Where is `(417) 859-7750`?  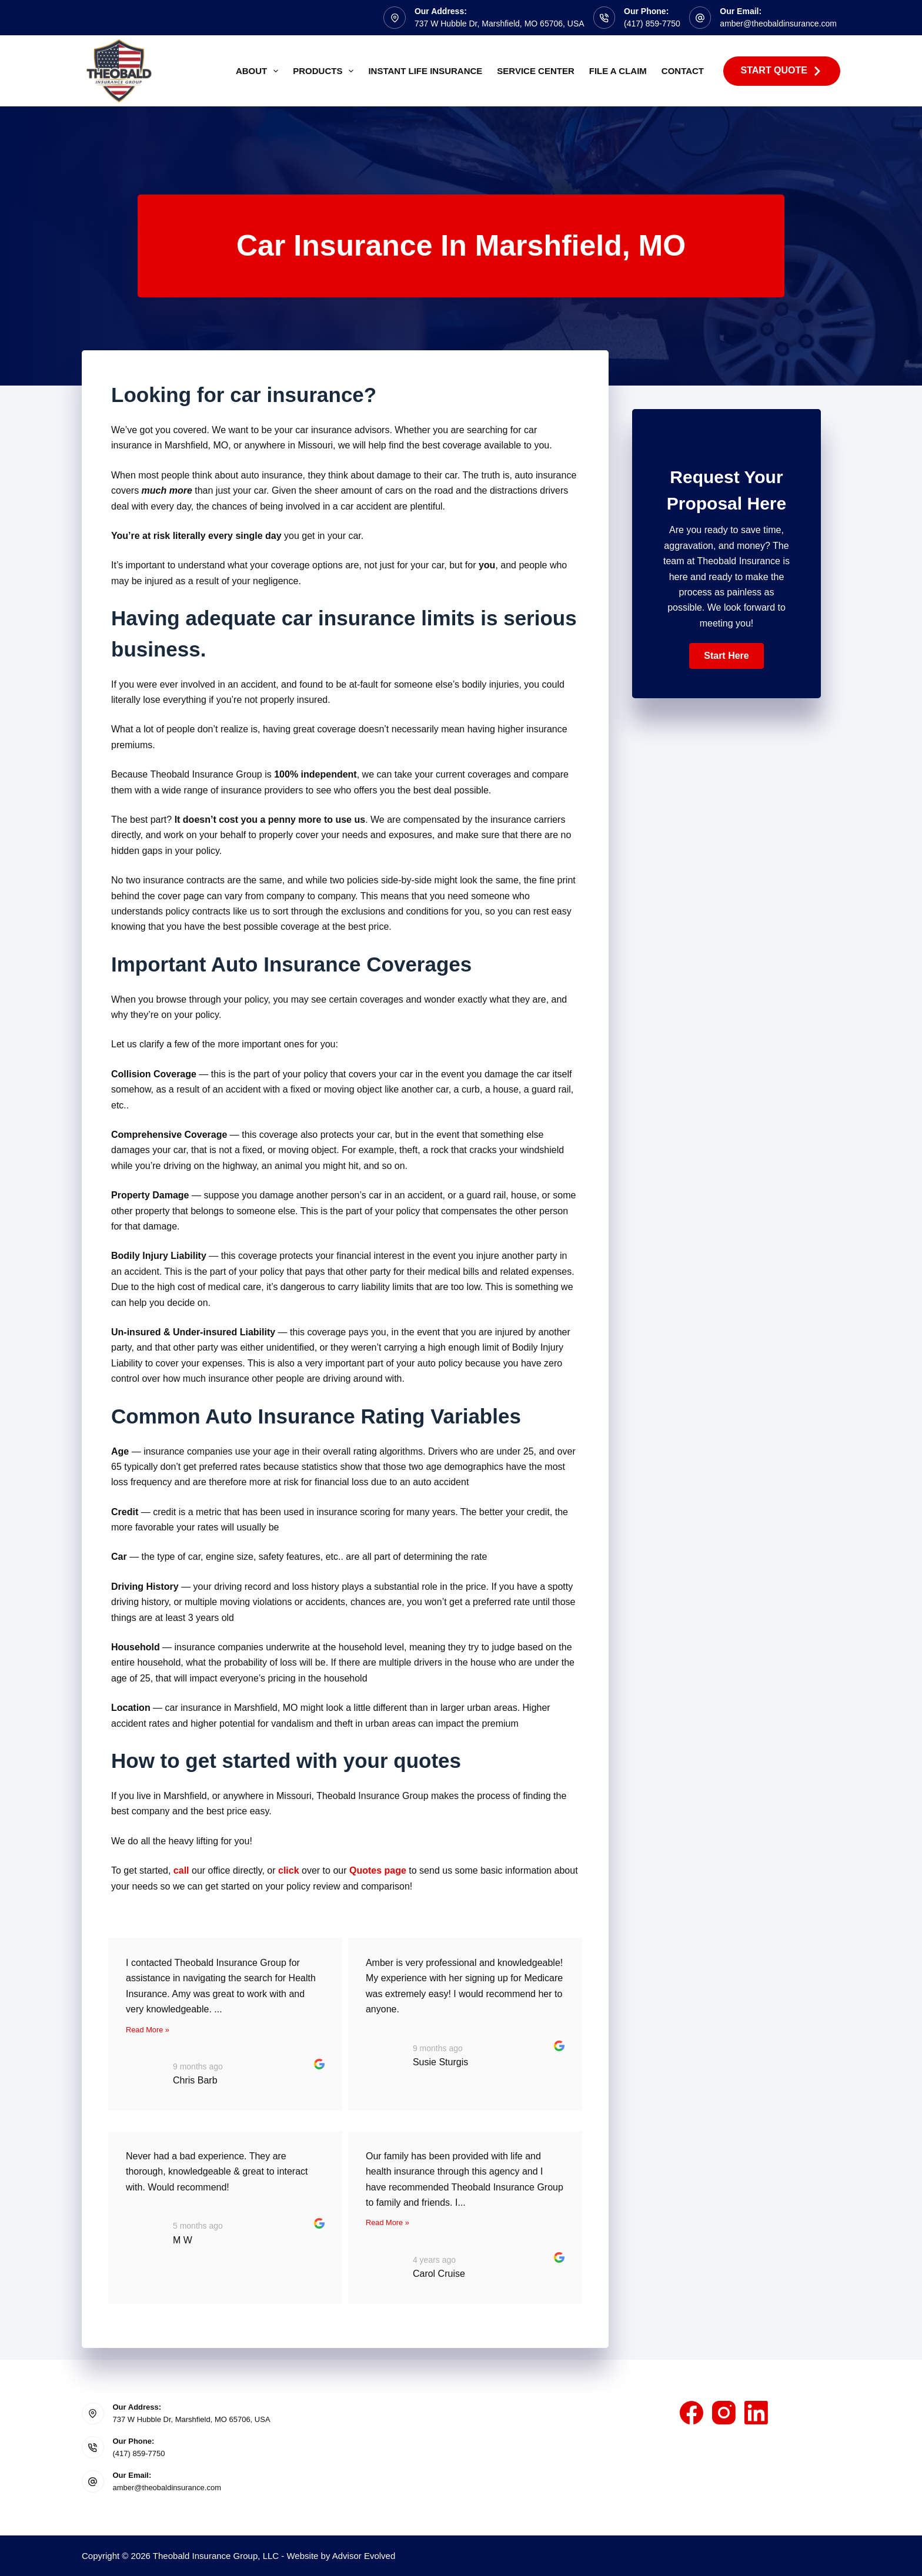 (417) 859-7750 is located at coordinates (652, 23).